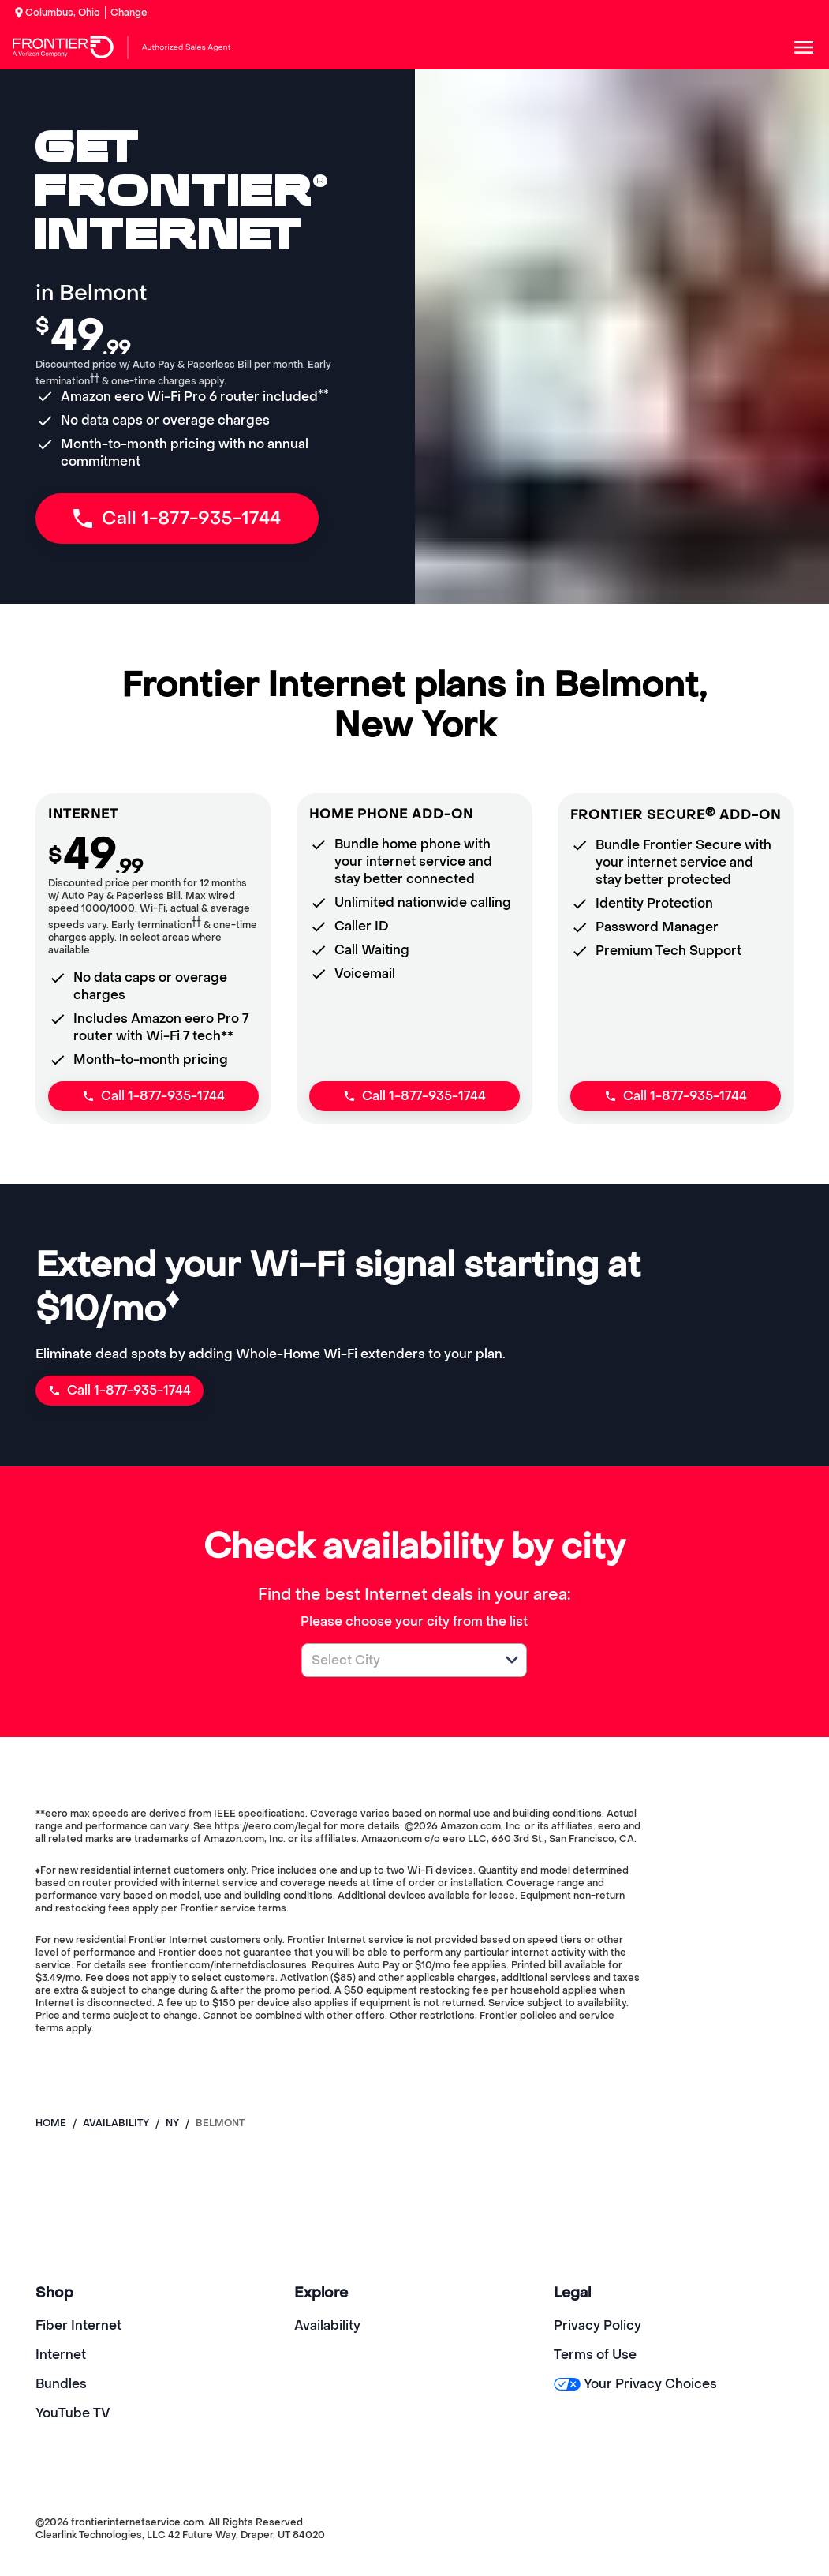  What do you see at coordinates (635, 2384) in the screenshot?
I see `Your Privacy Choices` at bounding box center [635, 2384].